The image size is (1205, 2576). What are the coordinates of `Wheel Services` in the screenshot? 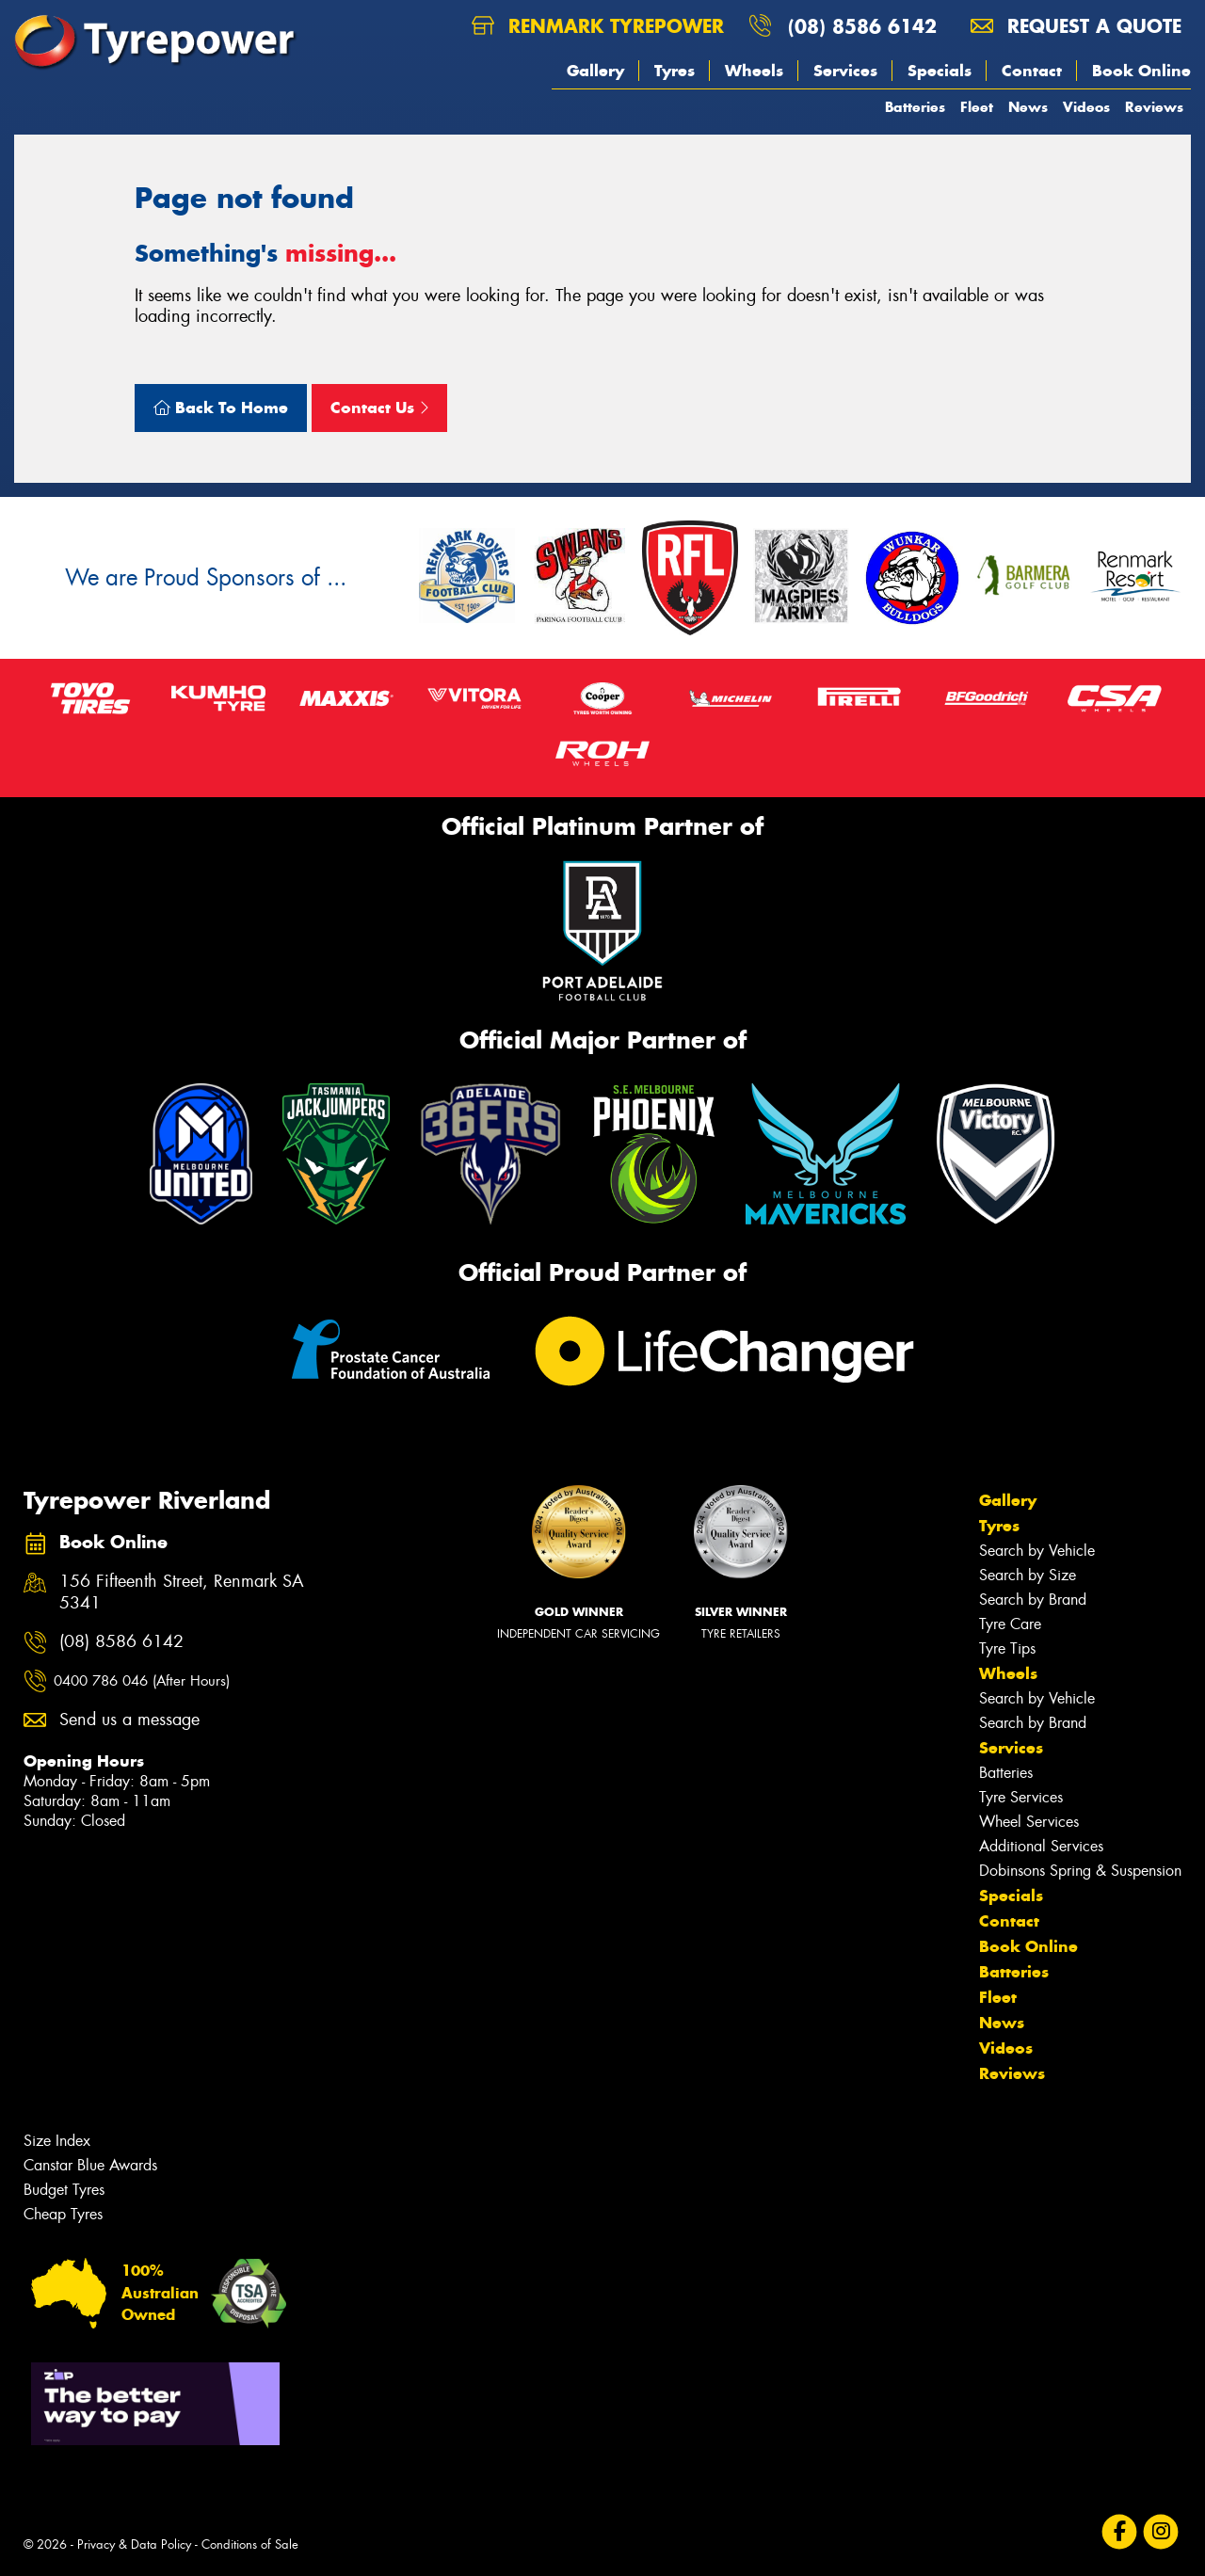 It's located at (1029, 1822).